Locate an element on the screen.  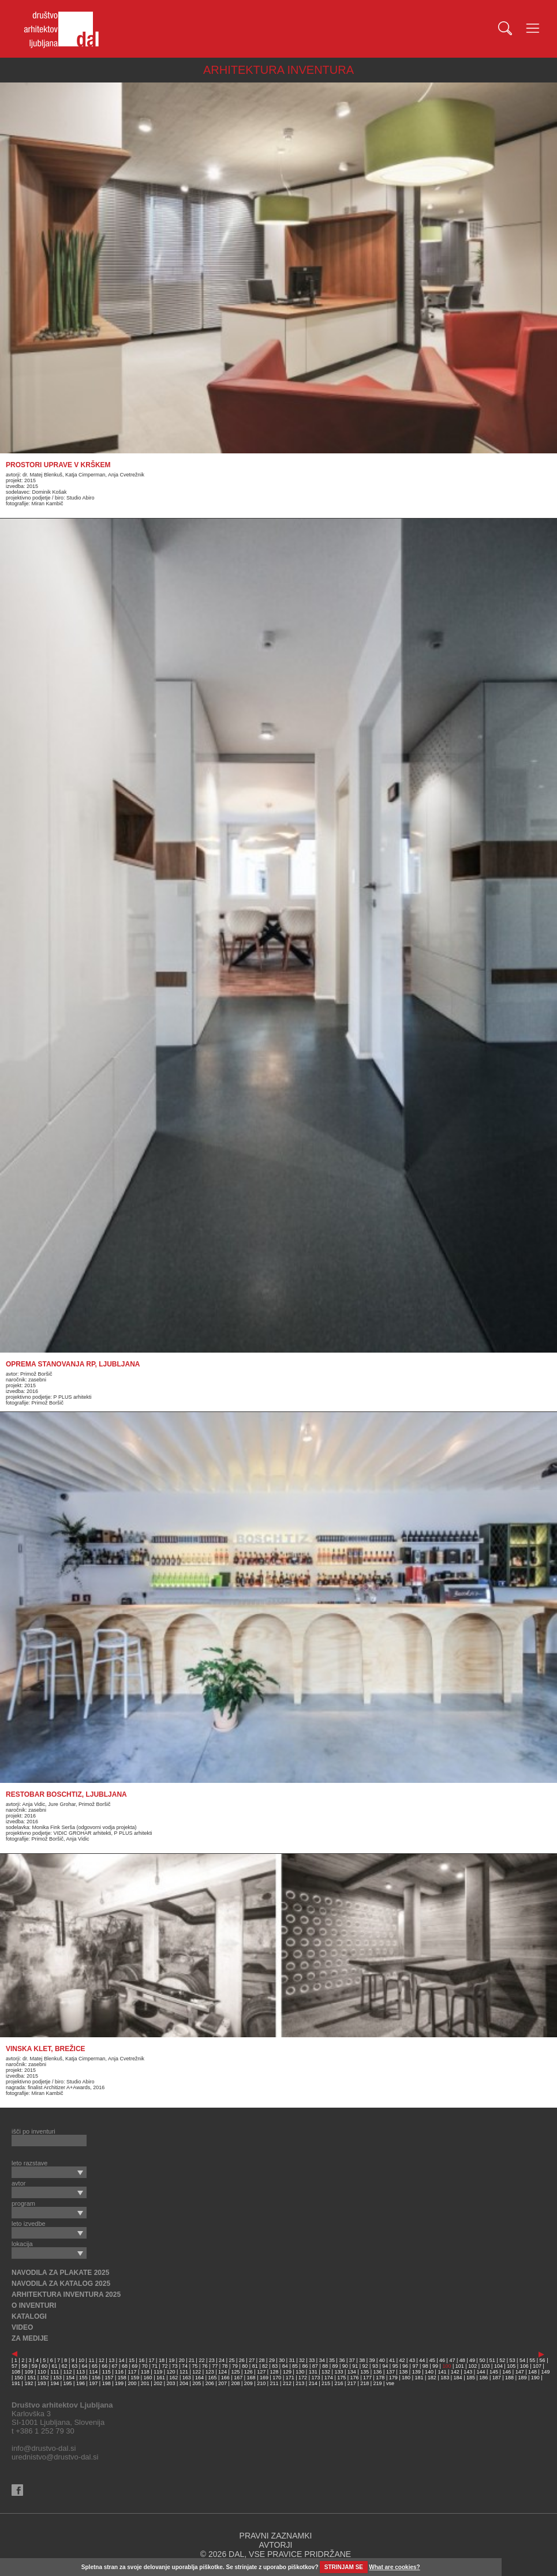
77 is located at coordinates (215, 2366).